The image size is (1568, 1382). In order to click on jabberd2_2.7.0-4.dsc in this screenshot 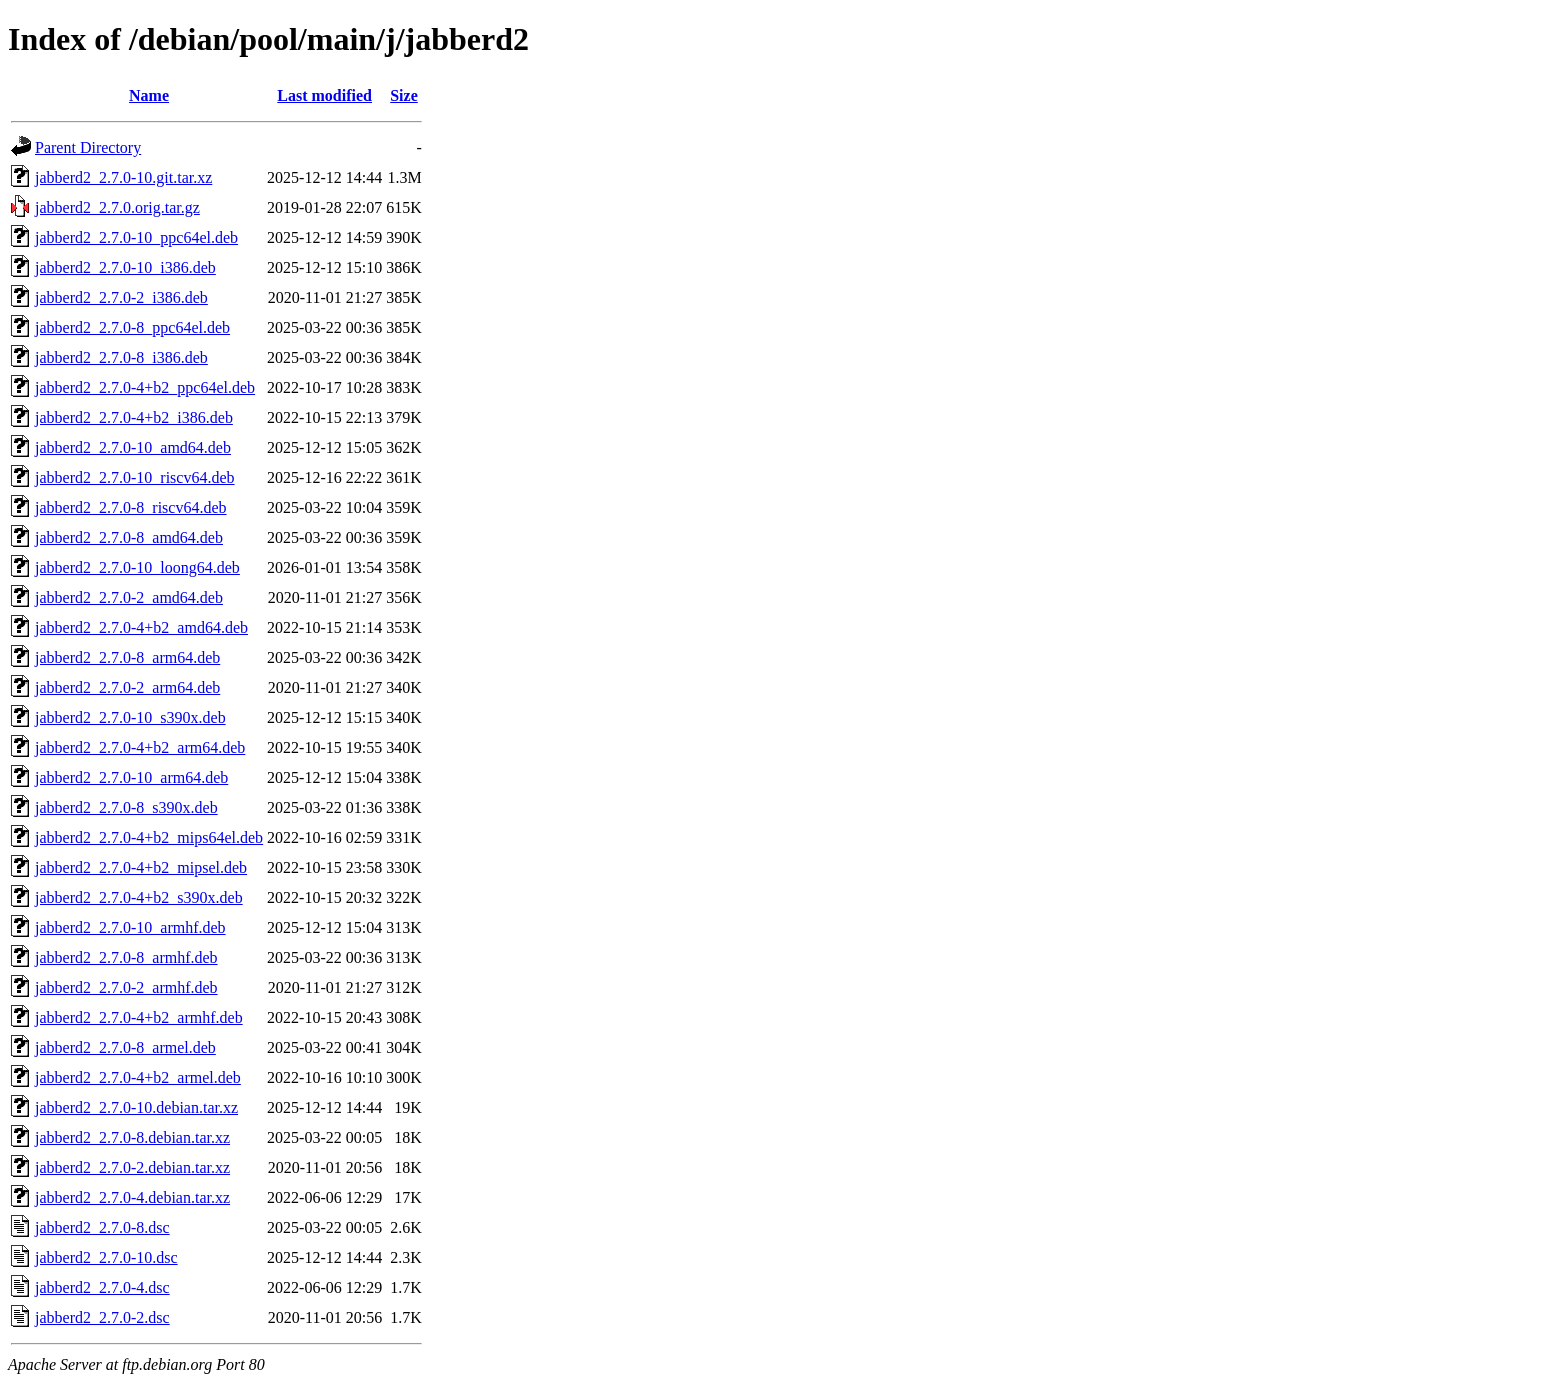, I will do `click(102, 1287)`.